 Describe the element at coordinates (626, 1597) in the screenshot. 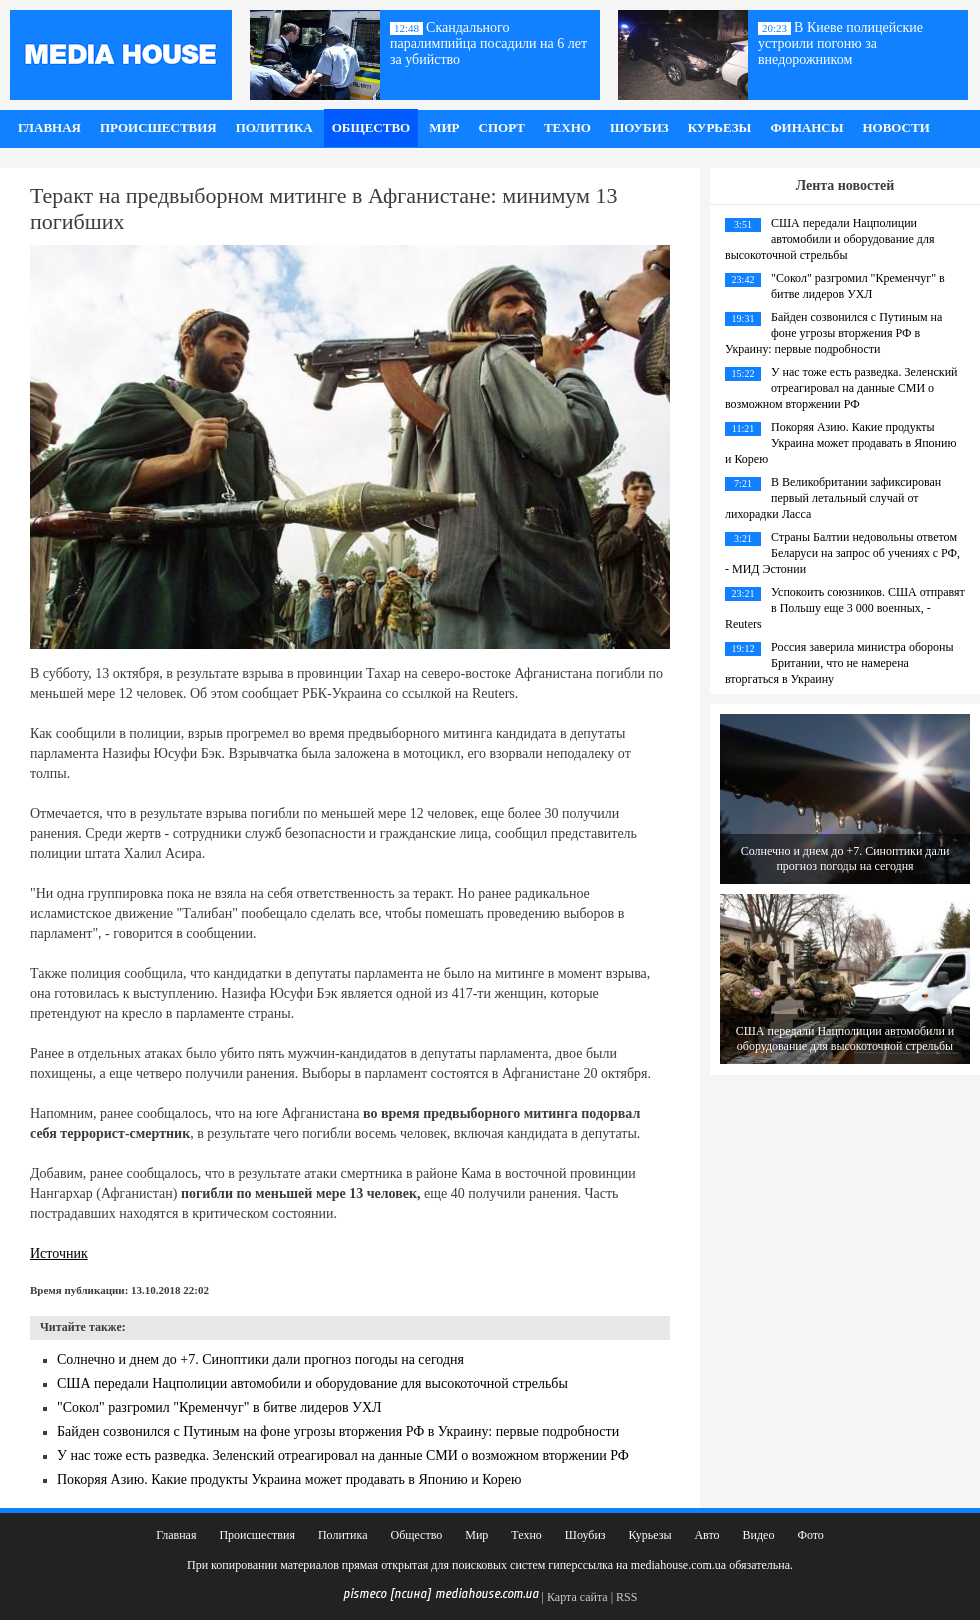

I see `RSS` at that location.